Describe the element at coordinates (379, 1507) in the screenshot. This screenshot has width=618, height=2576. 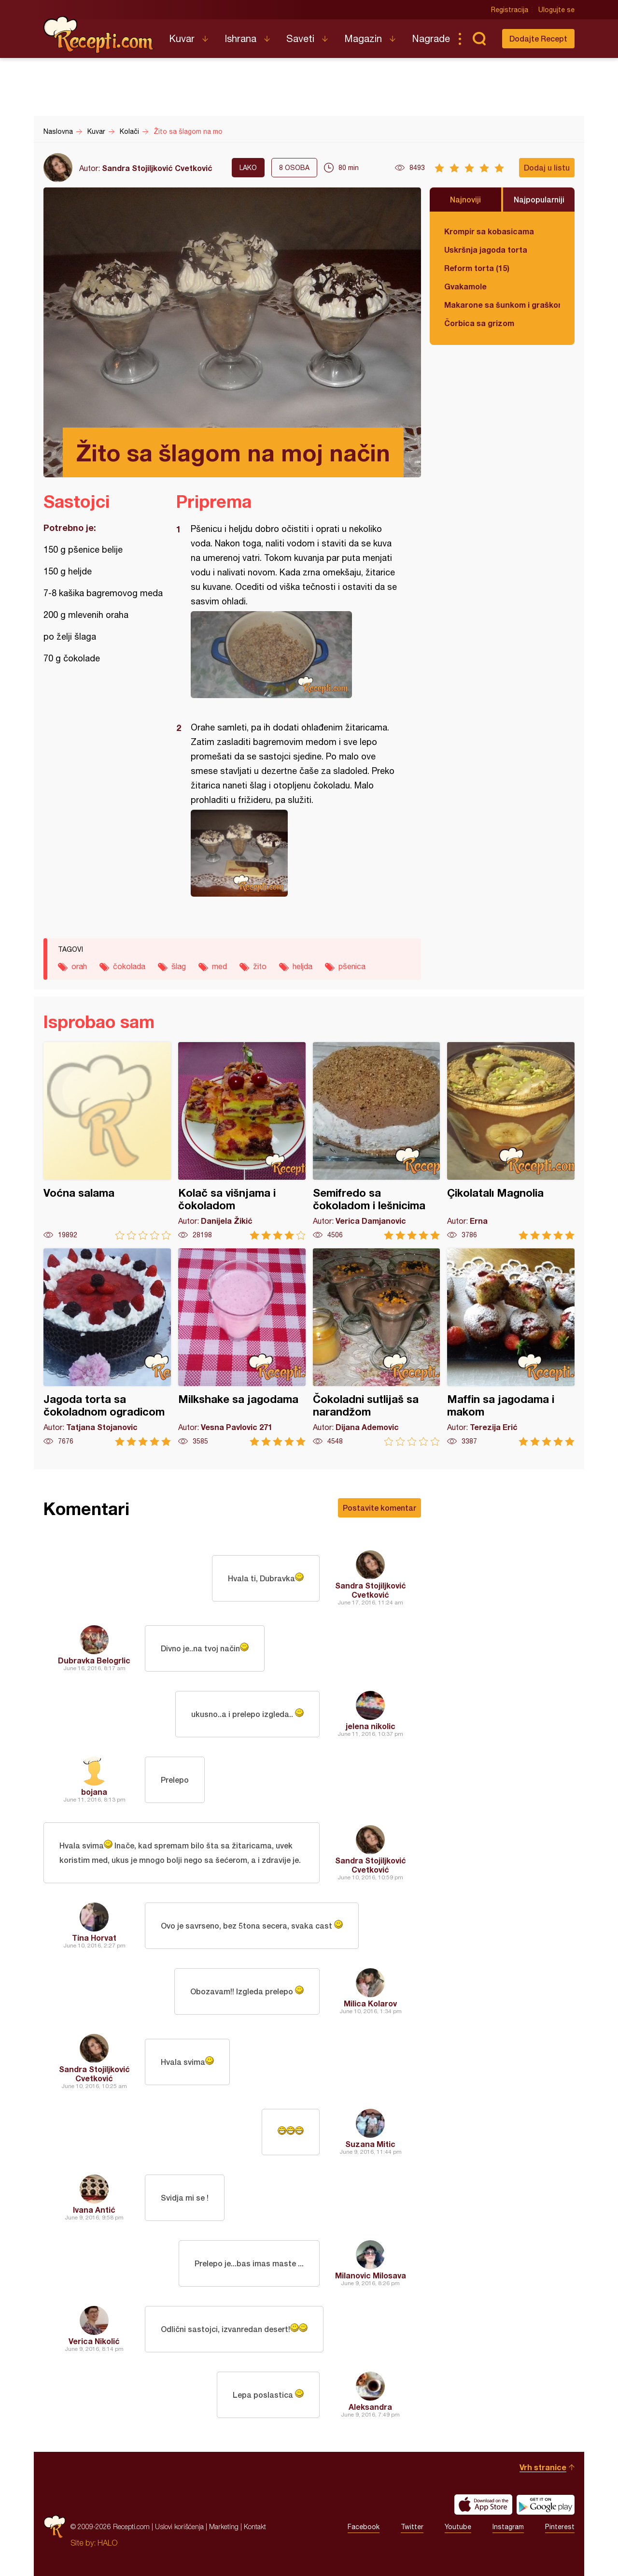
I see `Postavite komentar` at that location.